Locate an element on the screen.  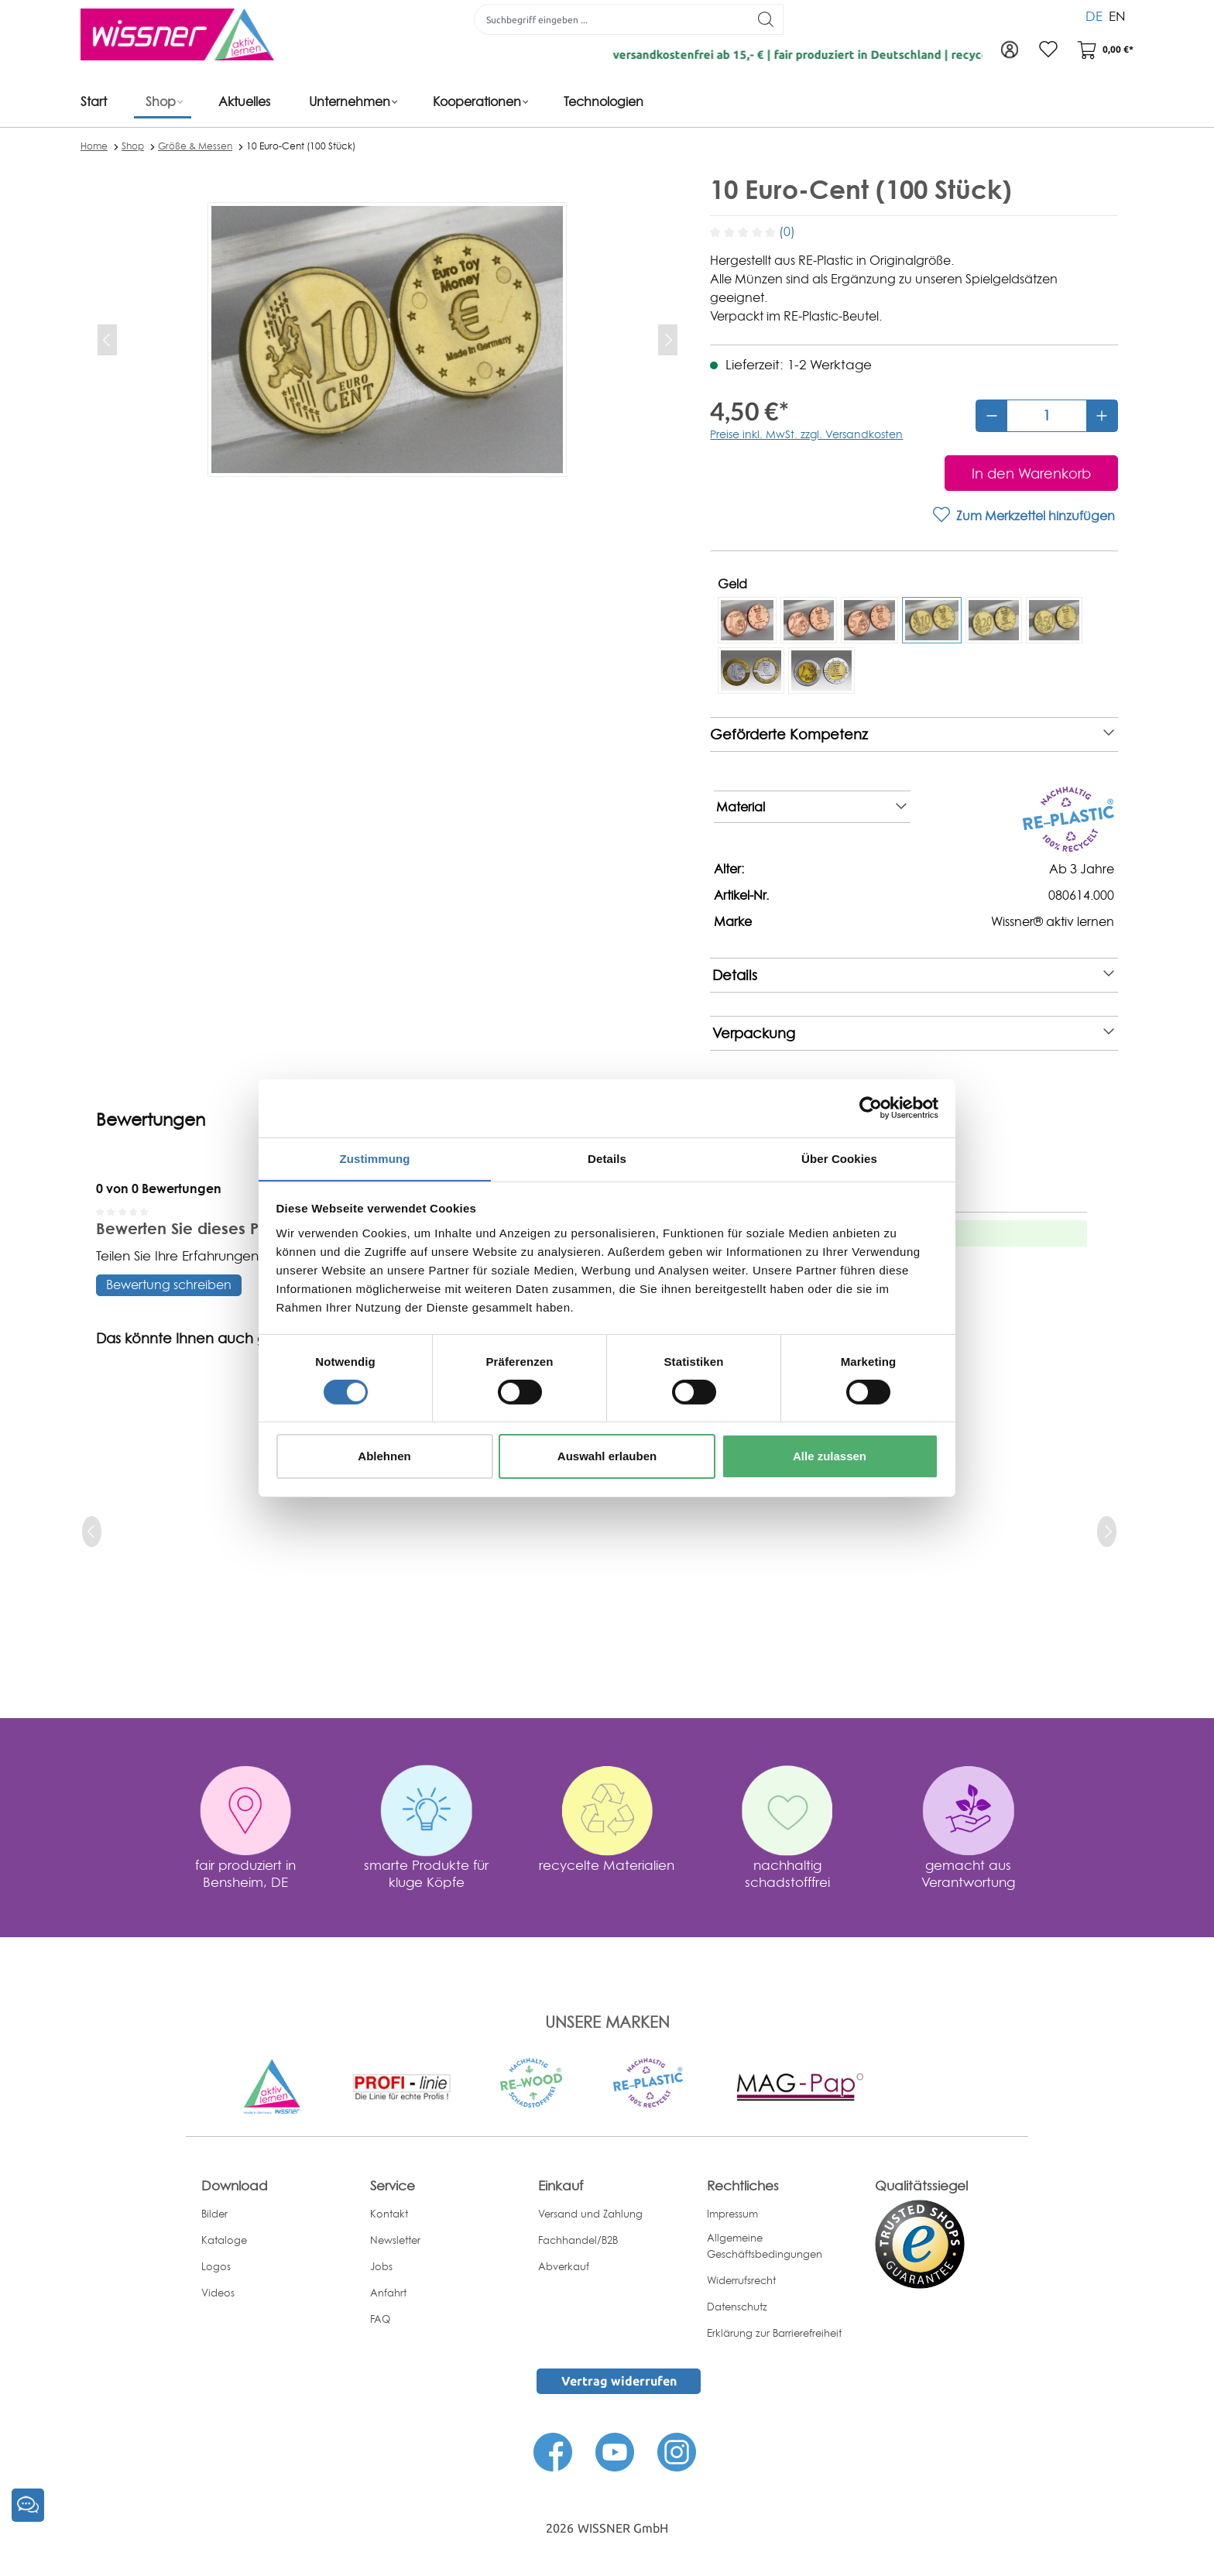
Allgemeine Geschäftsbedingungen is located at coordinates (764, 2245).